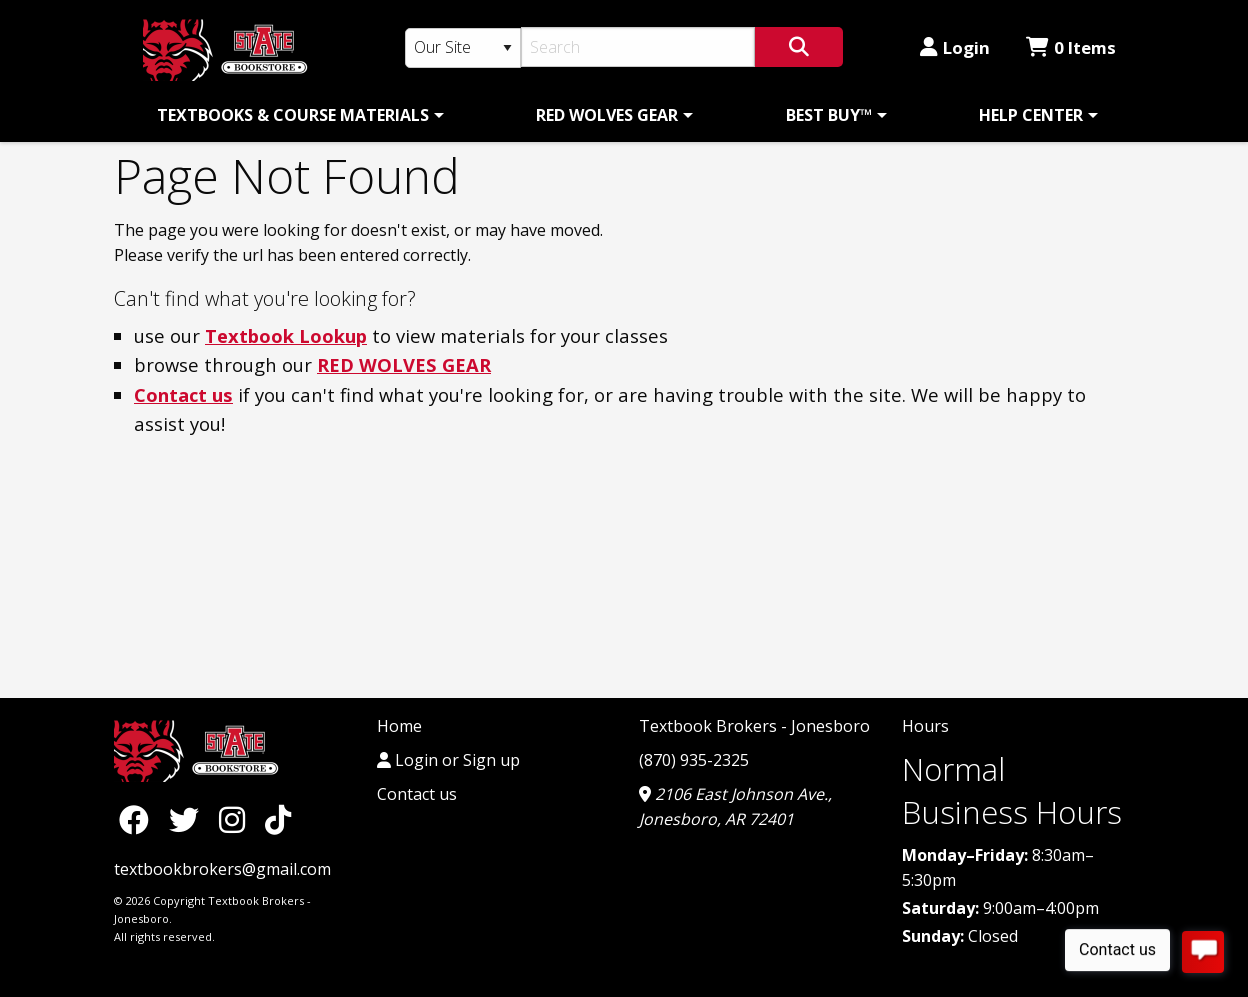 This screenshot has width=1248, height=997. I want to click on Textbook Lookup, so click(286, 335).